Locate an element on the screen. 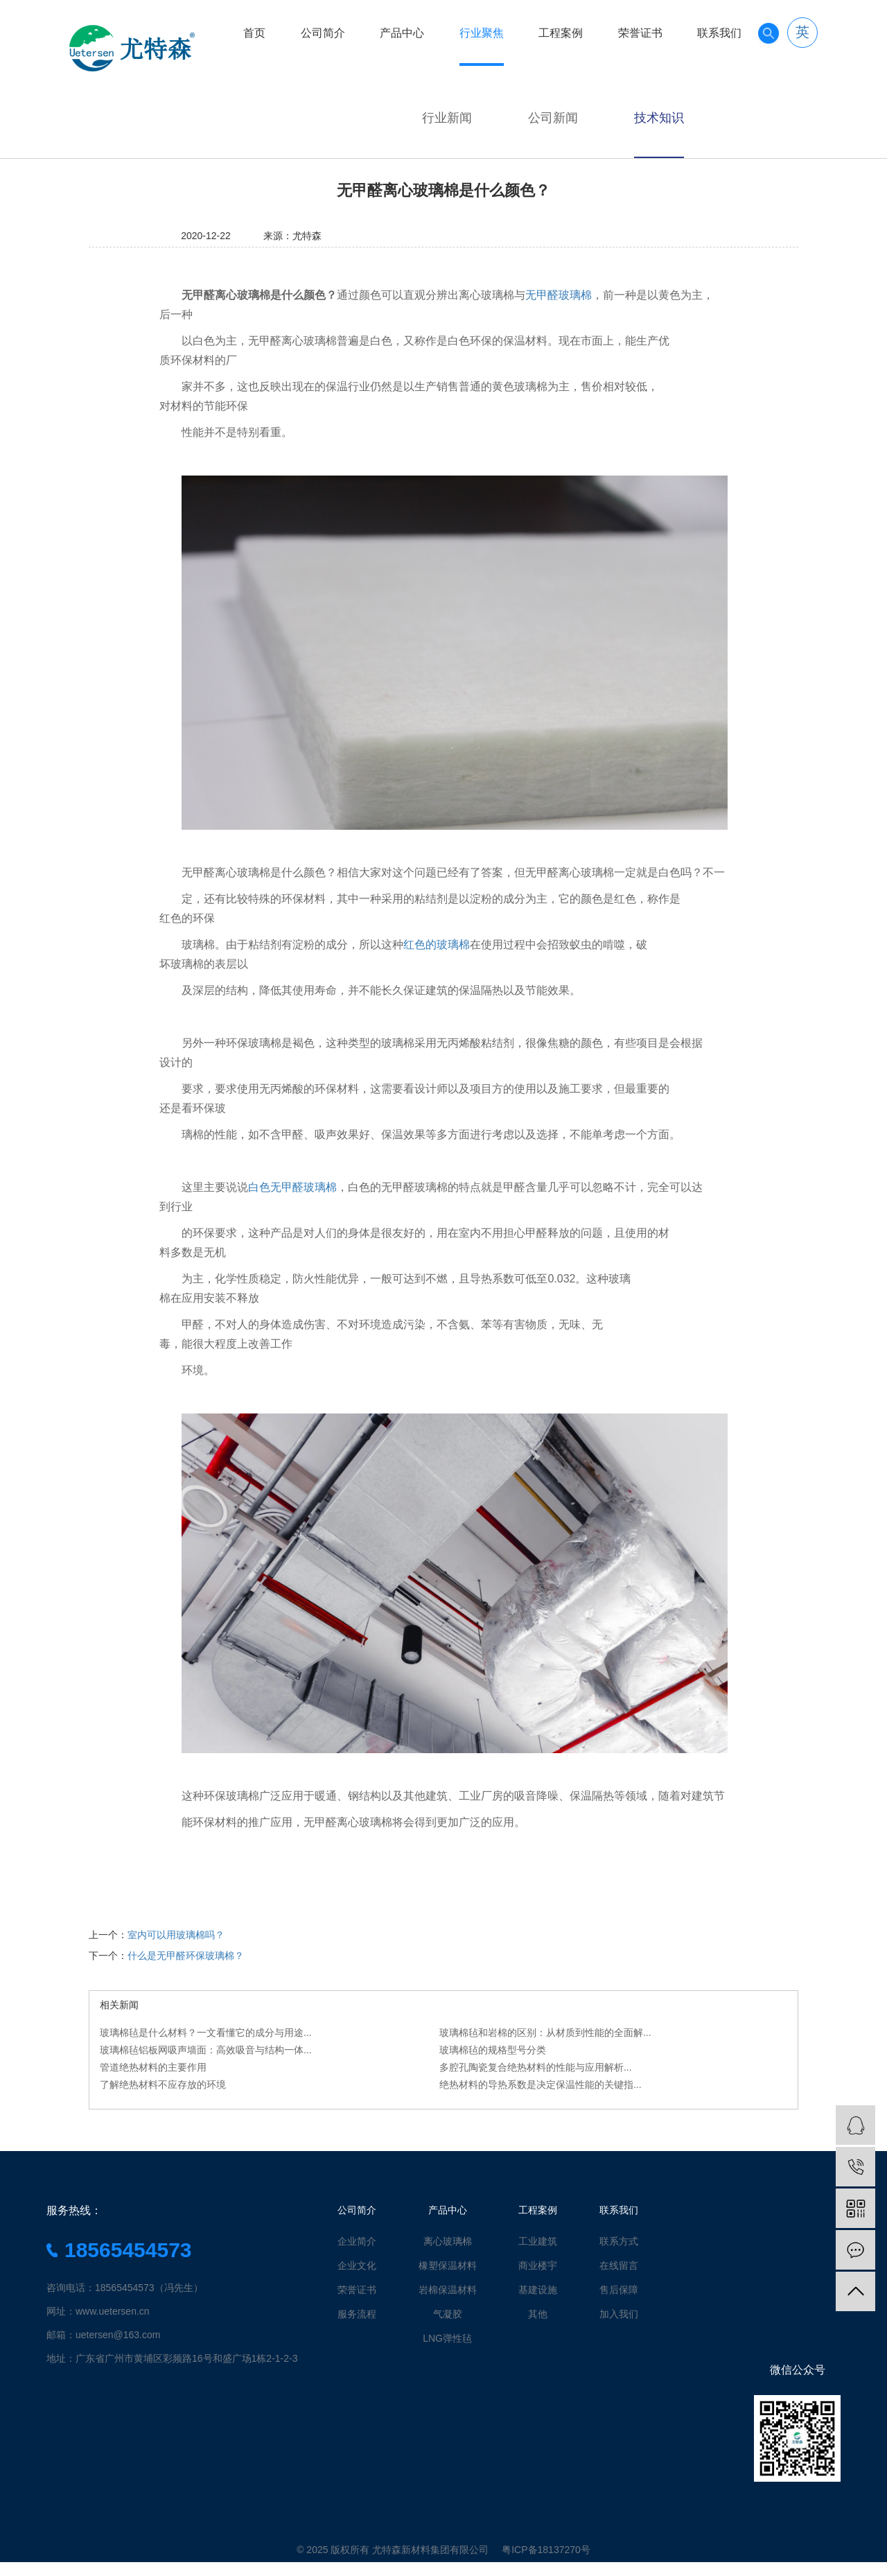 Image resolution: width=887 pixels, height=2576 pixels. 荣誉证书 is located at coordinates (640, 33).